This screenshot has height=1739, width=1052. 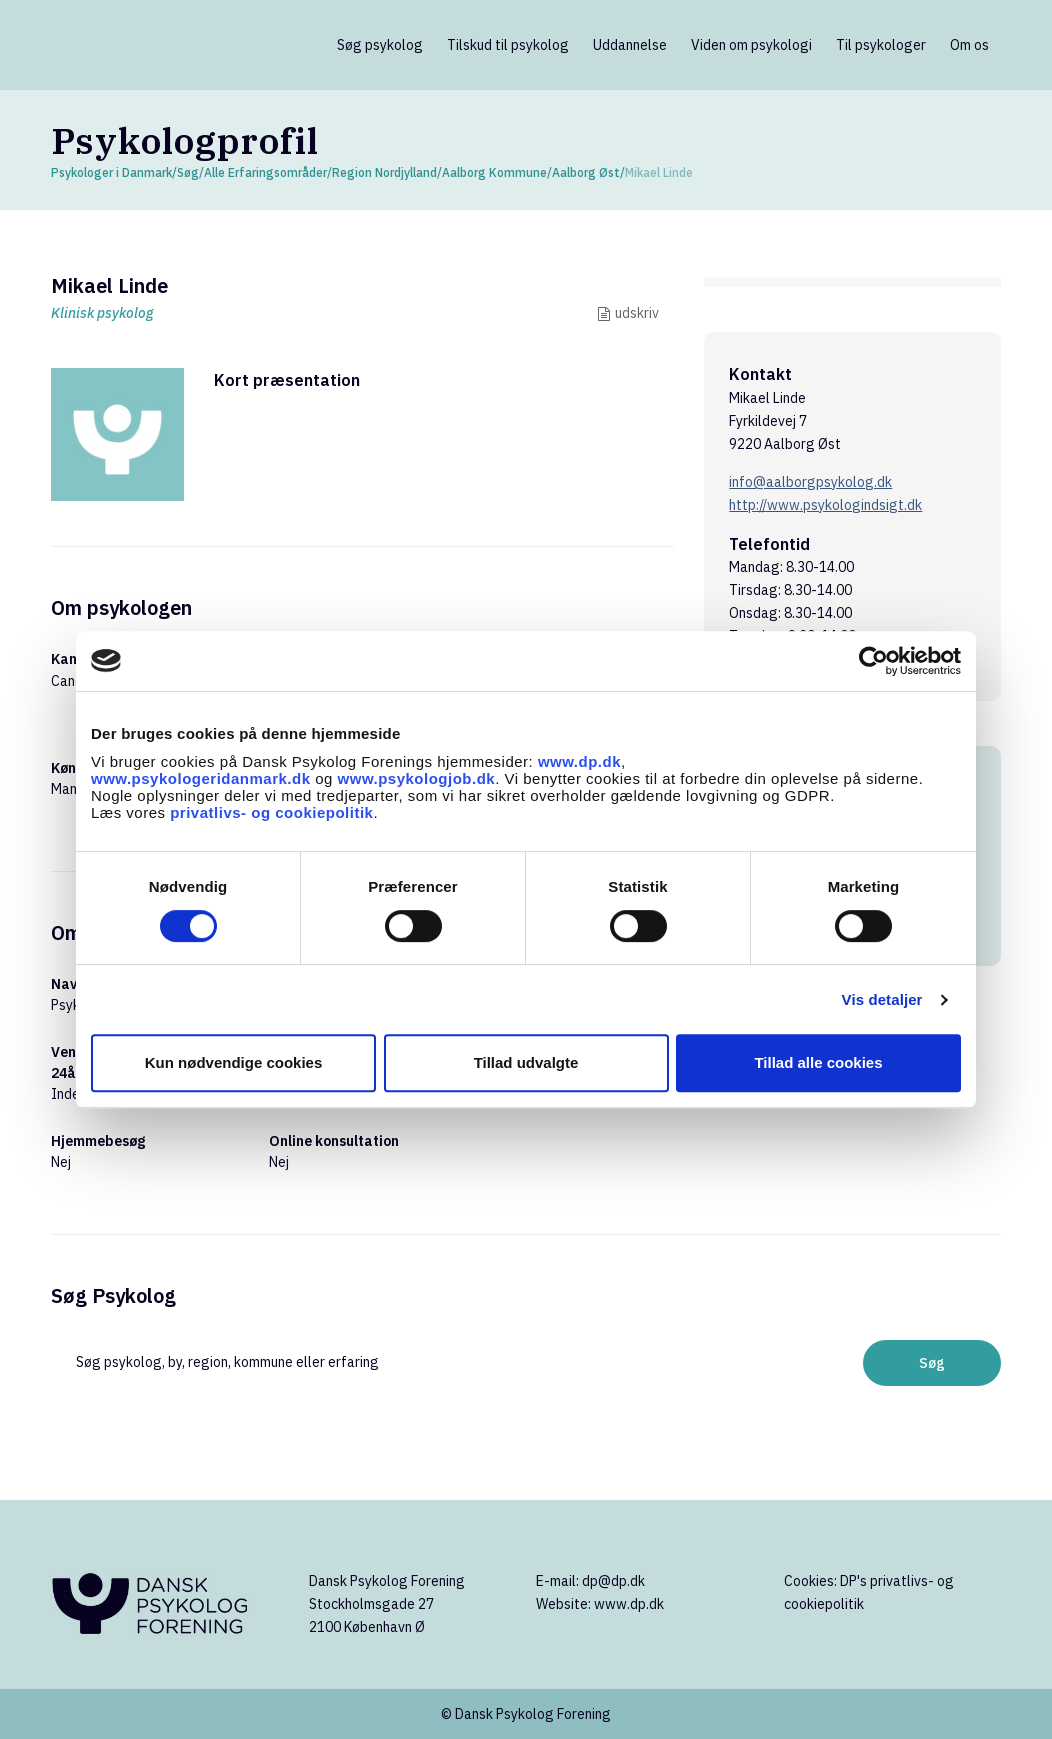 I want to click on Psykologer i Danmark, so click(x=111, y=172).